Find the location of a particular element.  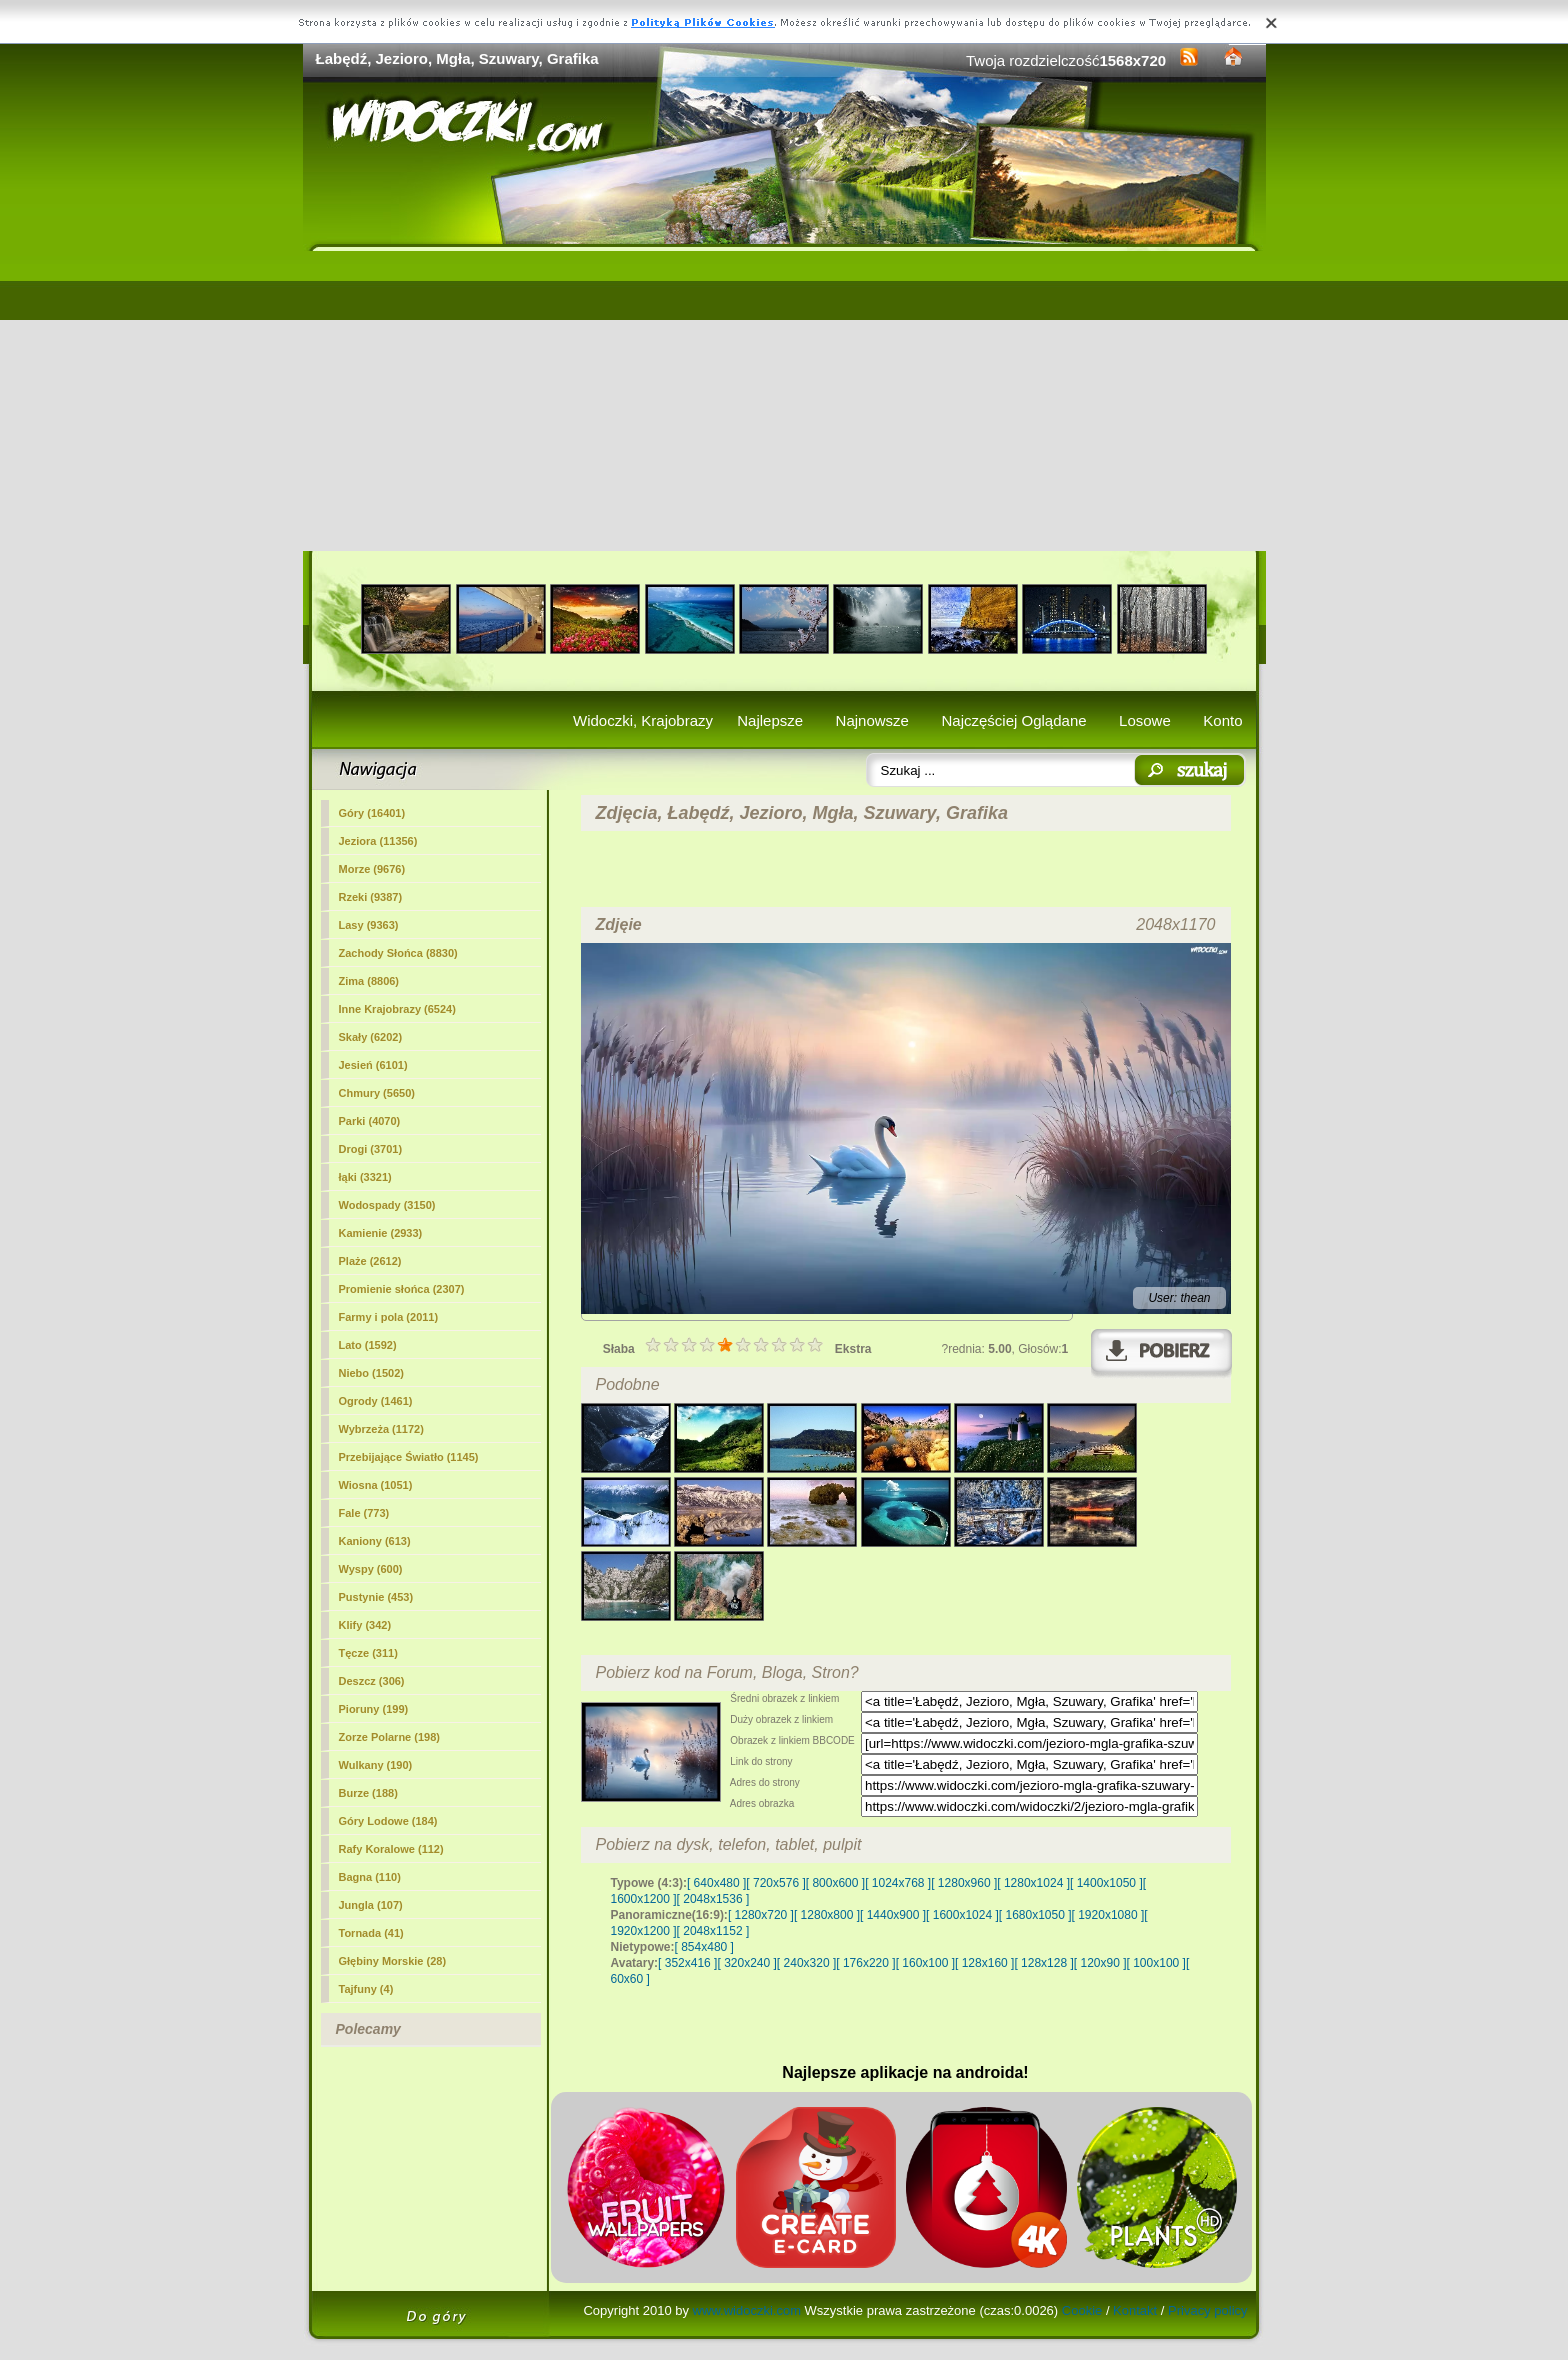

[ 128x128 ] is located at coordinates (1043, 1963).